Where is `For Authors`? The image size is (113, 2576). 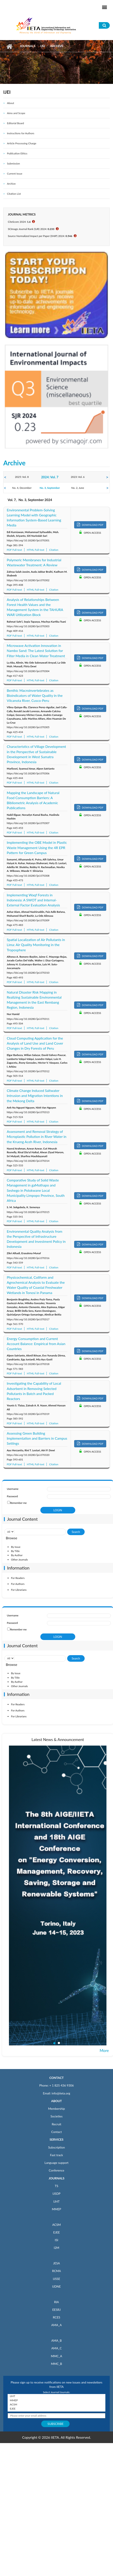
For Authors is located at coordinates (17, 1584).